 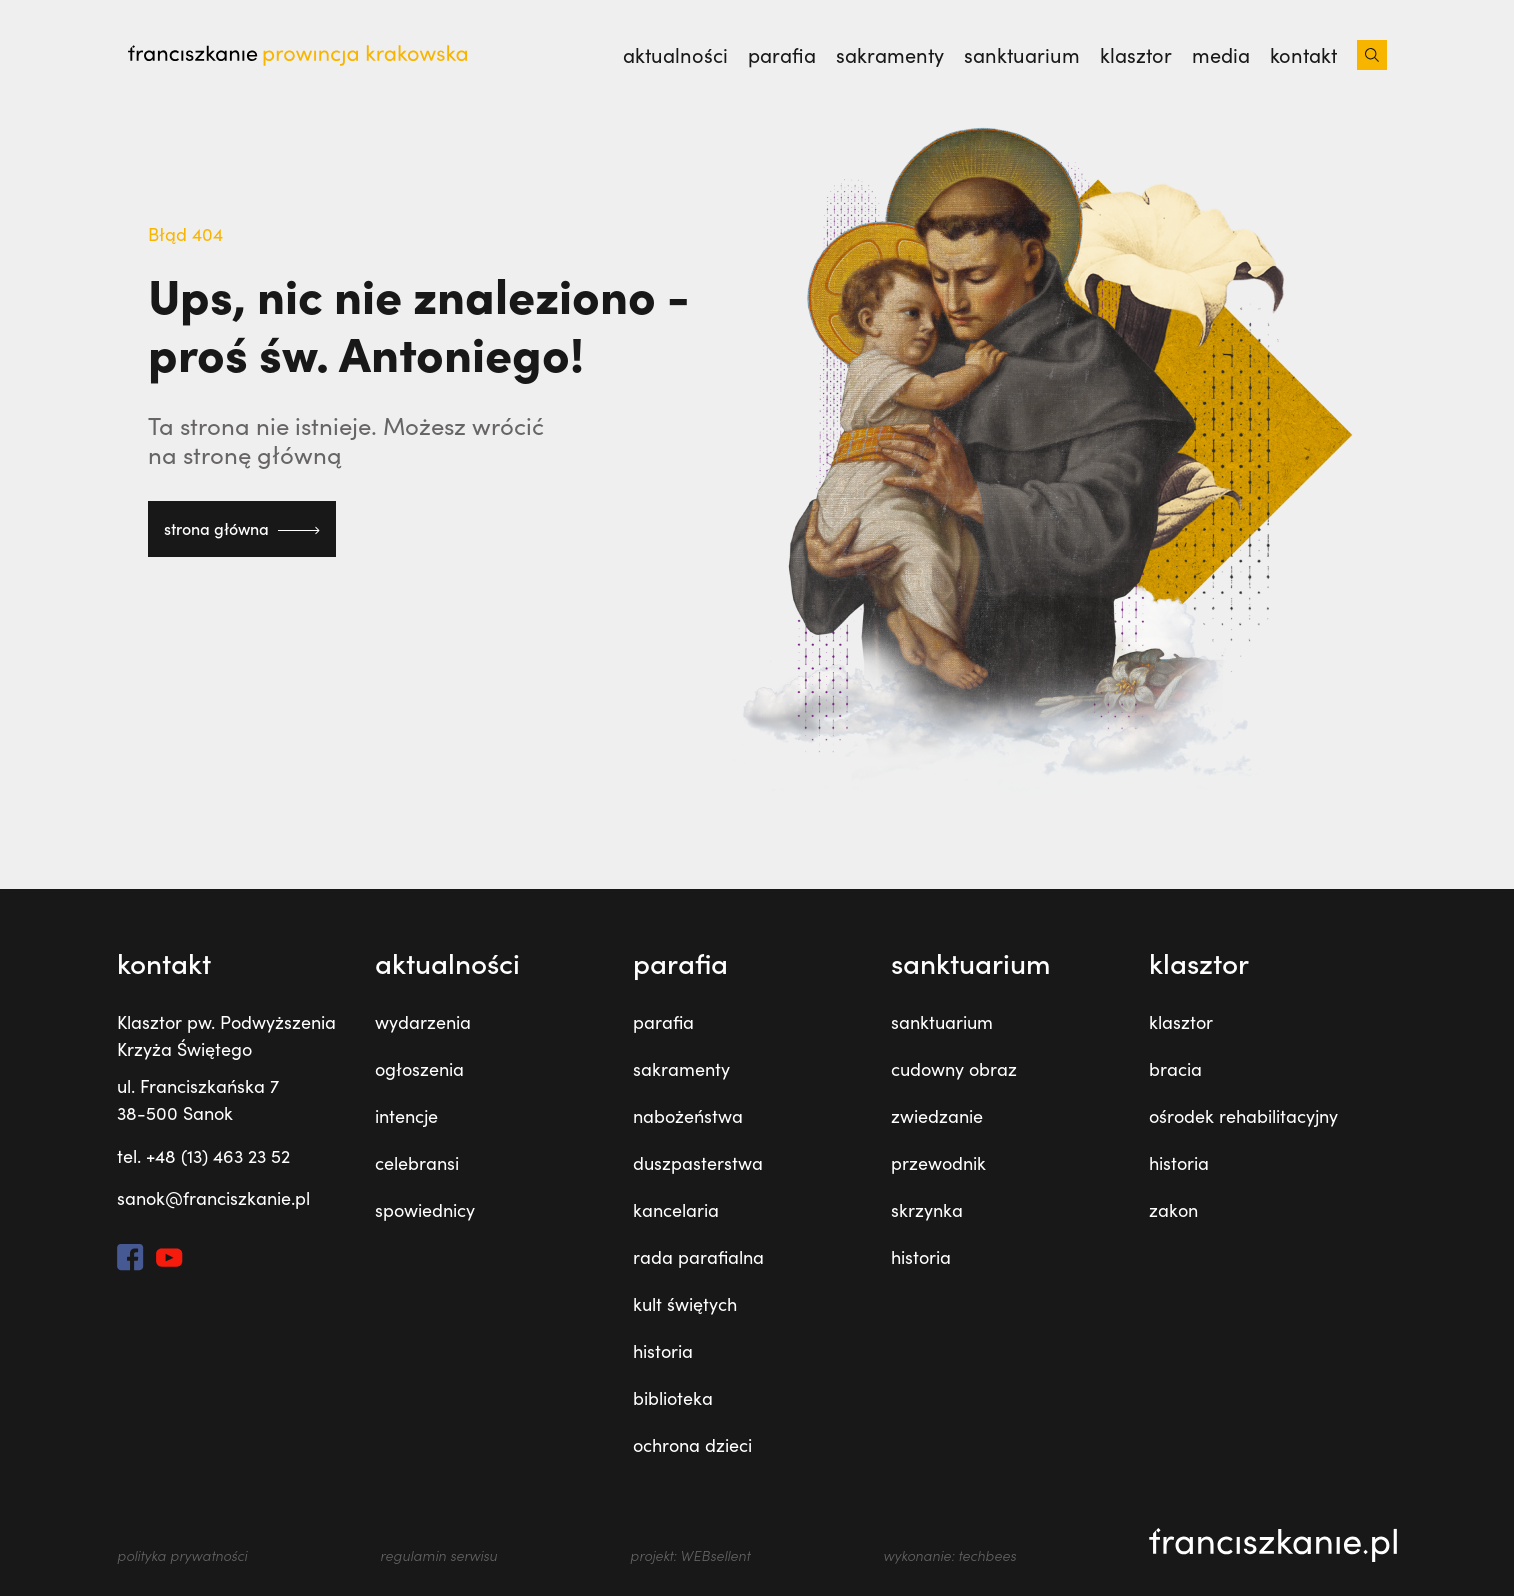 What do you see at coordinates (423, 1022) in the screenshot?
I see `wydarzenia` at bounding box center [423, 1022].